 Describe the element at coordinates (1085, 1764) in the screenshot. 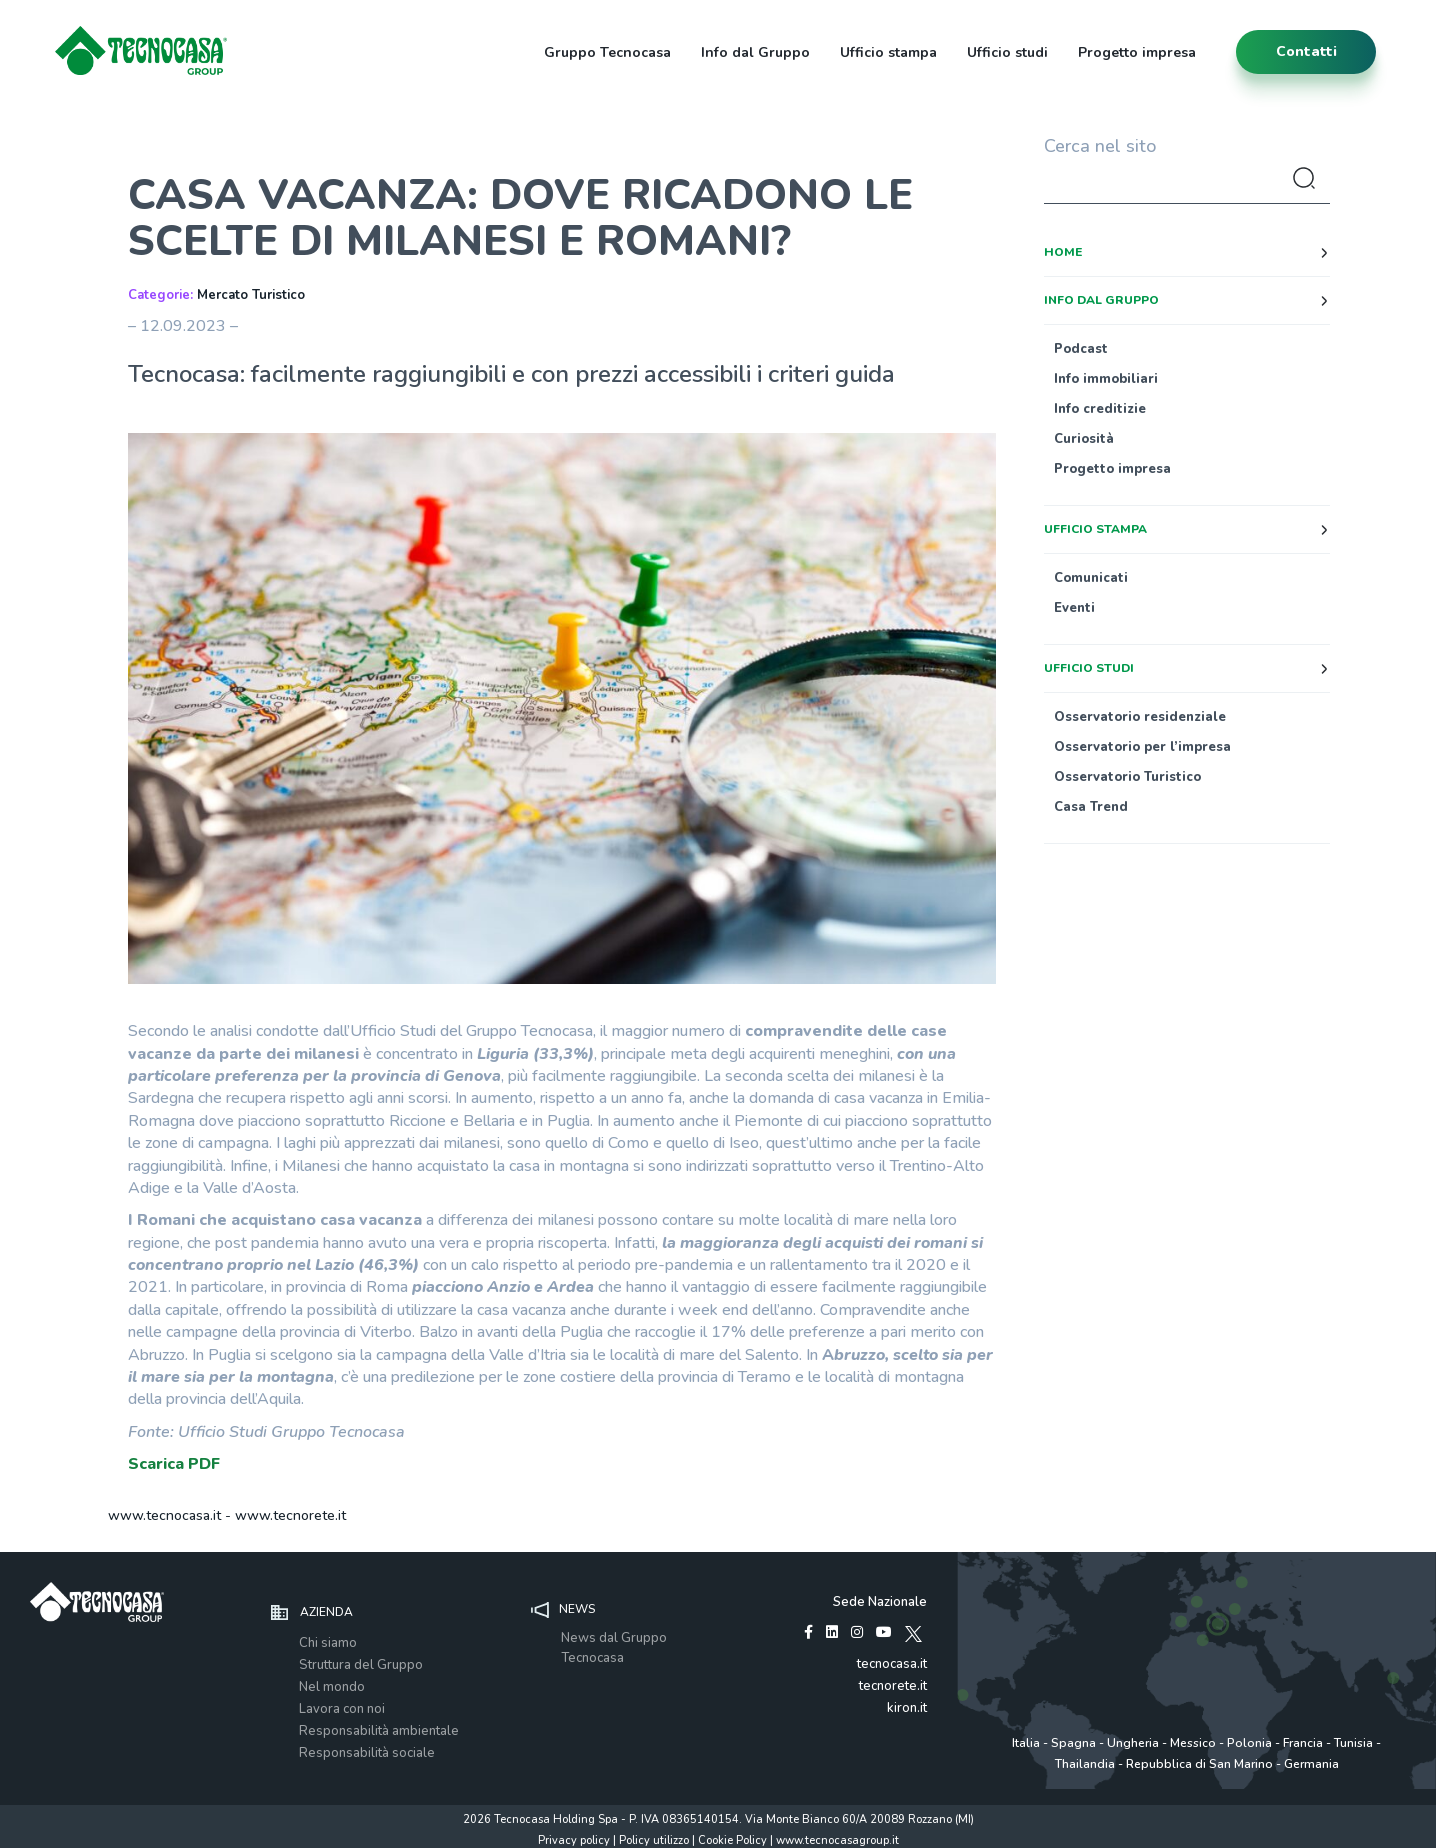

I see `Thailandia` at that location.